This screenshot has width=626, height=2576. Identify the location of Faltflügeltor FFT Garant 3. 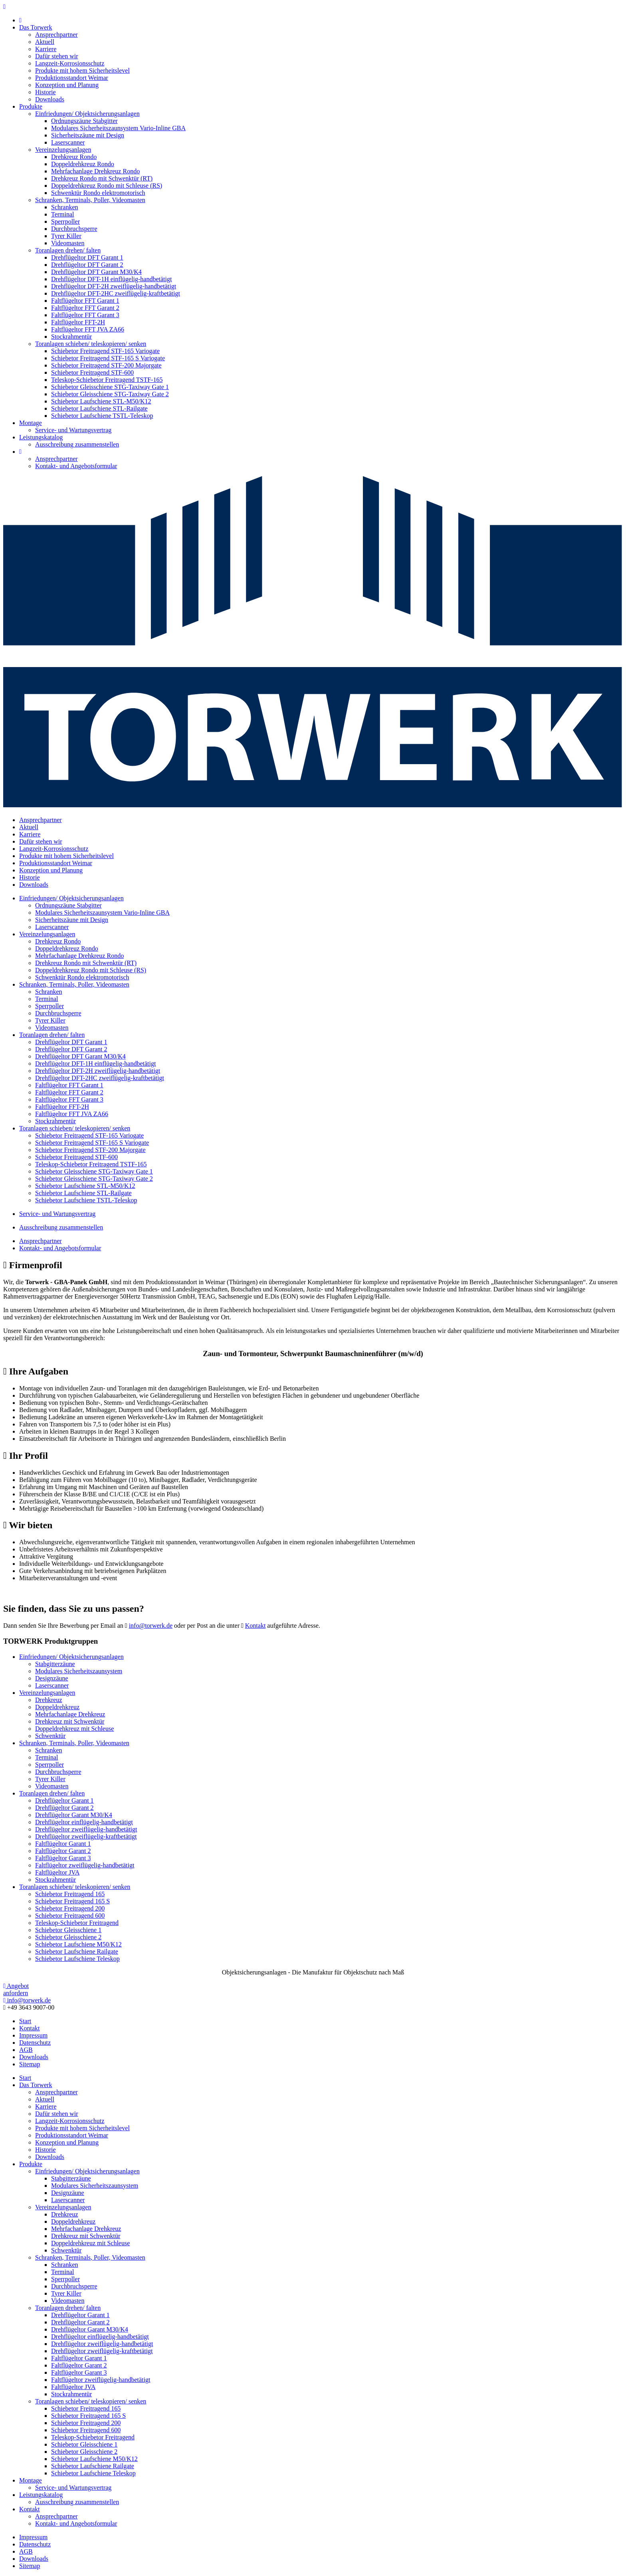
(85, 315).